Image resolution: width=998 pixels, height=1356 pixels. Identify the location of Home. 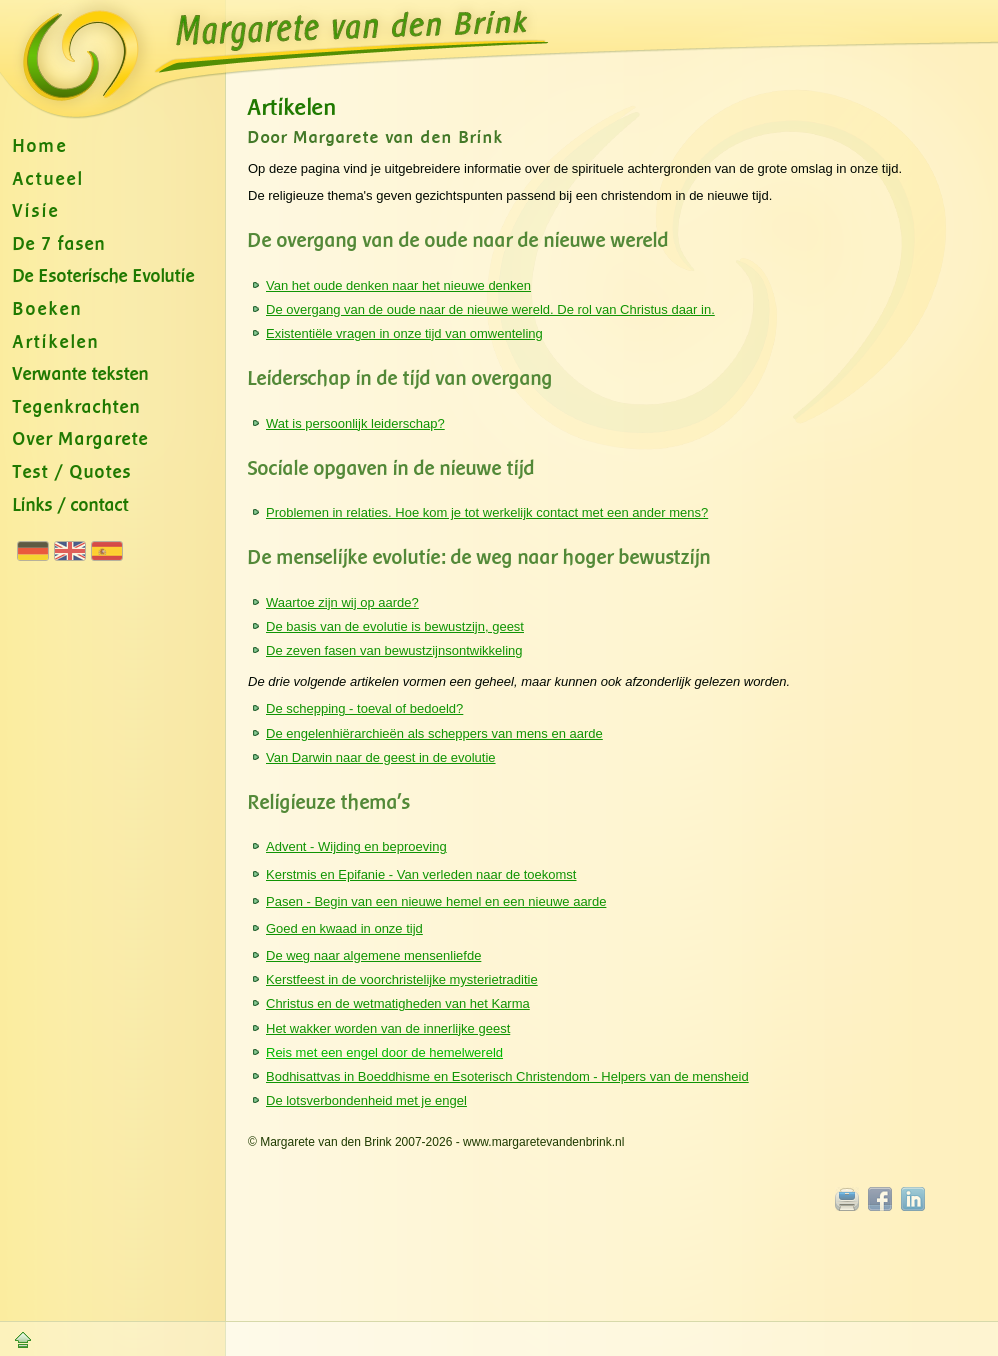
(40, 146).